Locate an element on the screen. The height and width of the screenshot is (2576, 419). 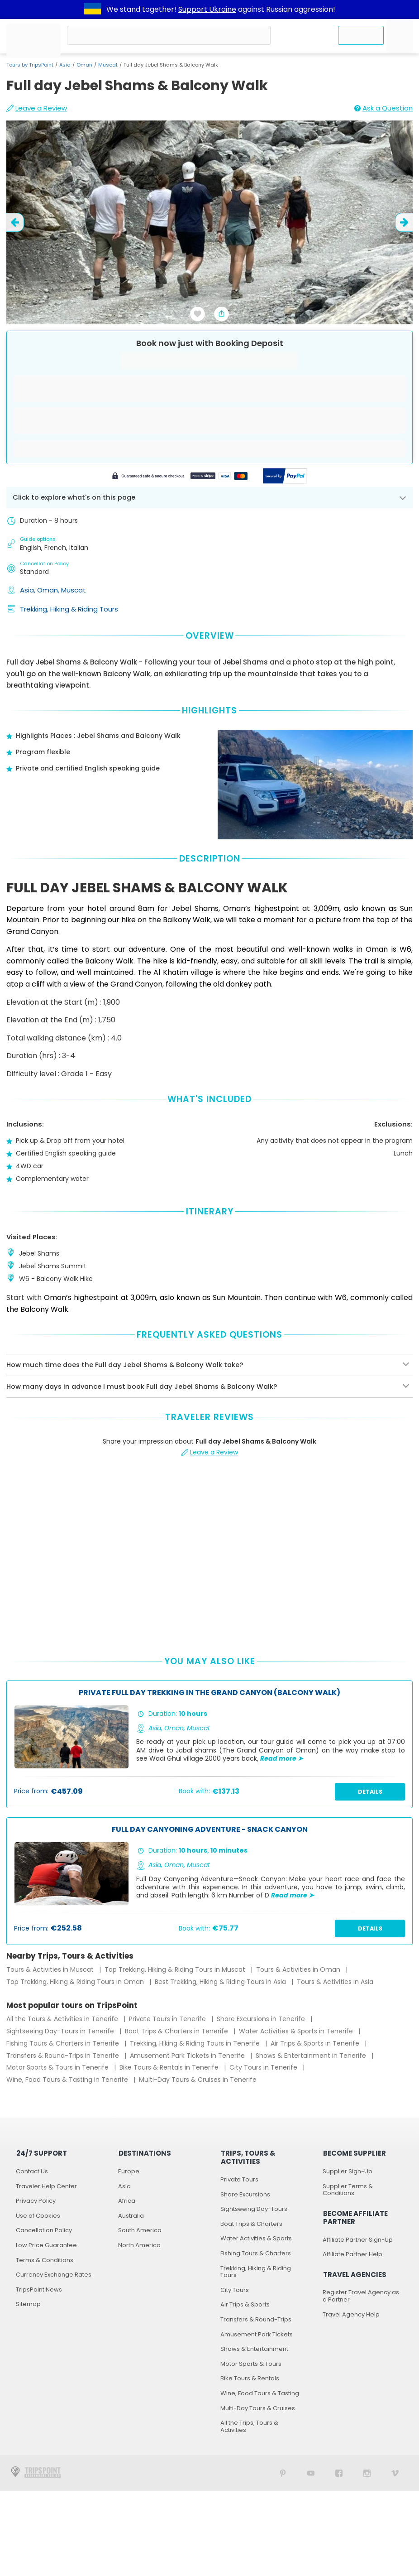
Top Trekking, Hiking & Riding Tours in Muscat is located at coordinates (176, 1969).